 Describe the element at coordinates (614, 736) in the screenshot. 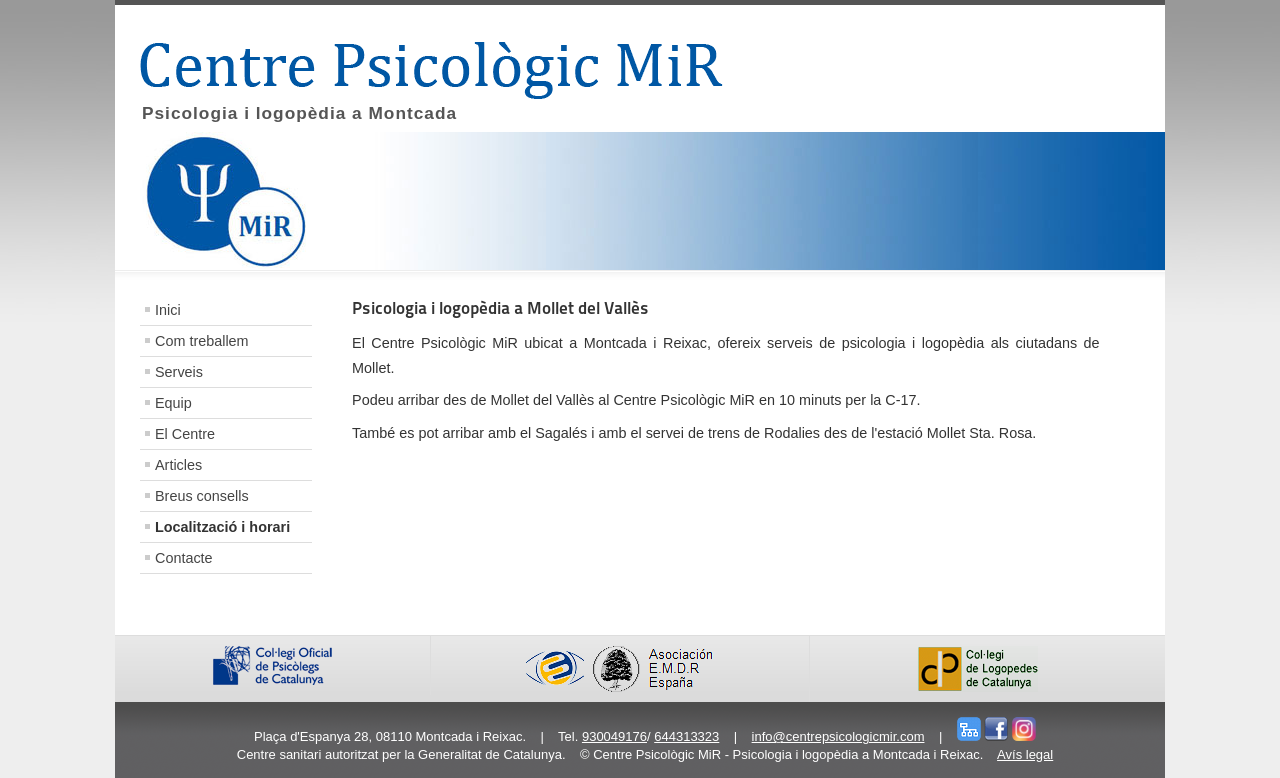

I see `930049176` at that location.